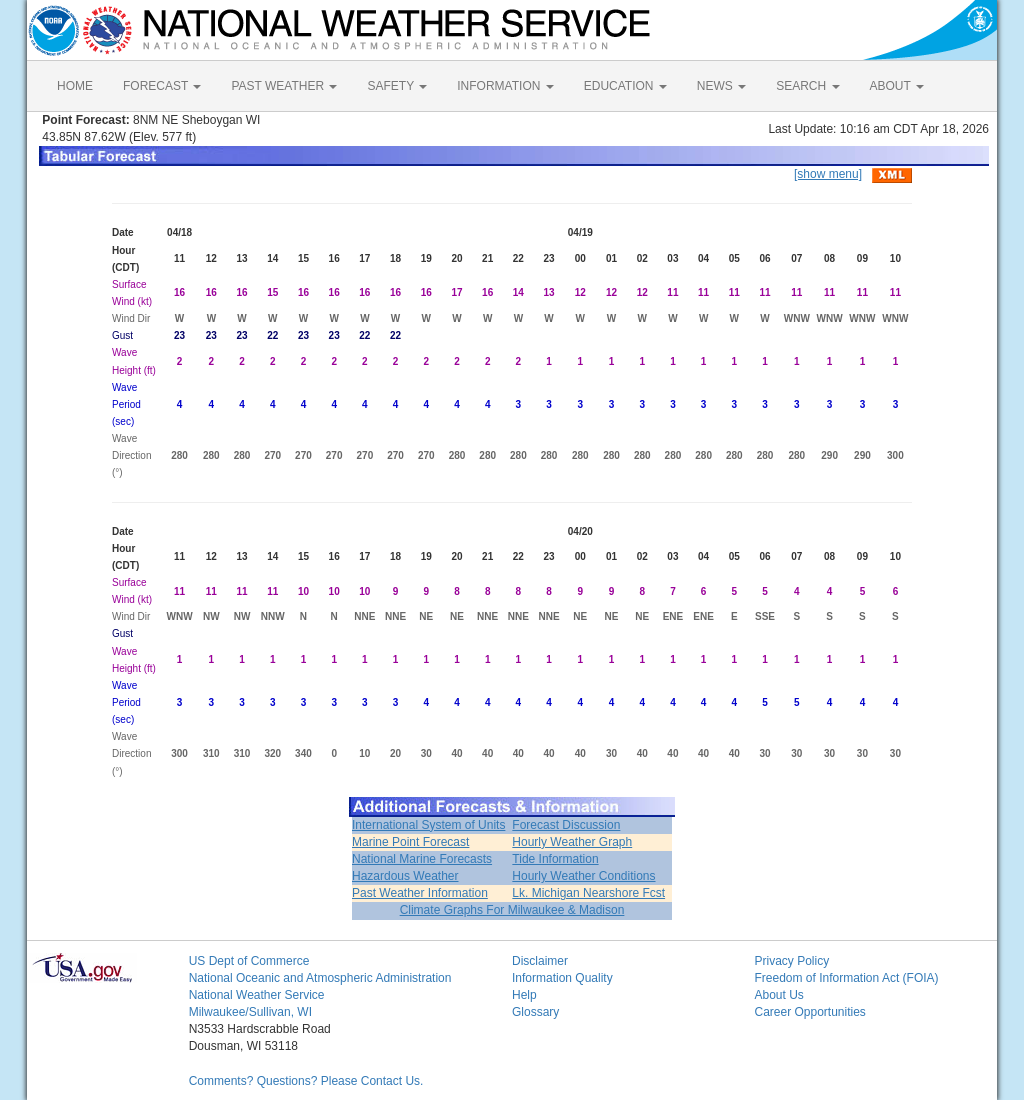  I want to click on Privacy Policy, so click(791, 961).